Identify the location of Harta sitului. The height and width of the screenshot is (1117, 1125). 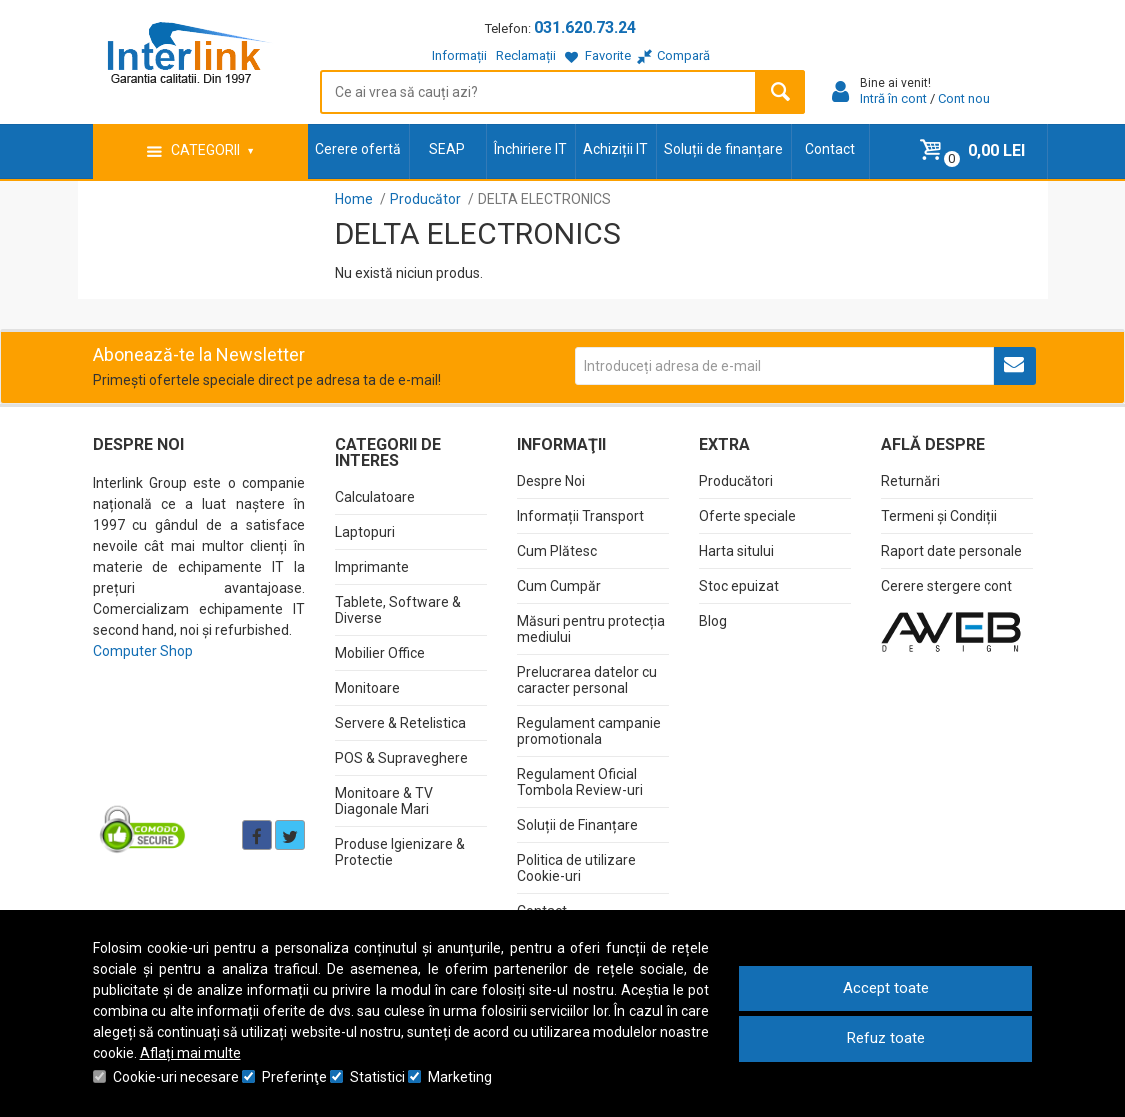
(736, 551).